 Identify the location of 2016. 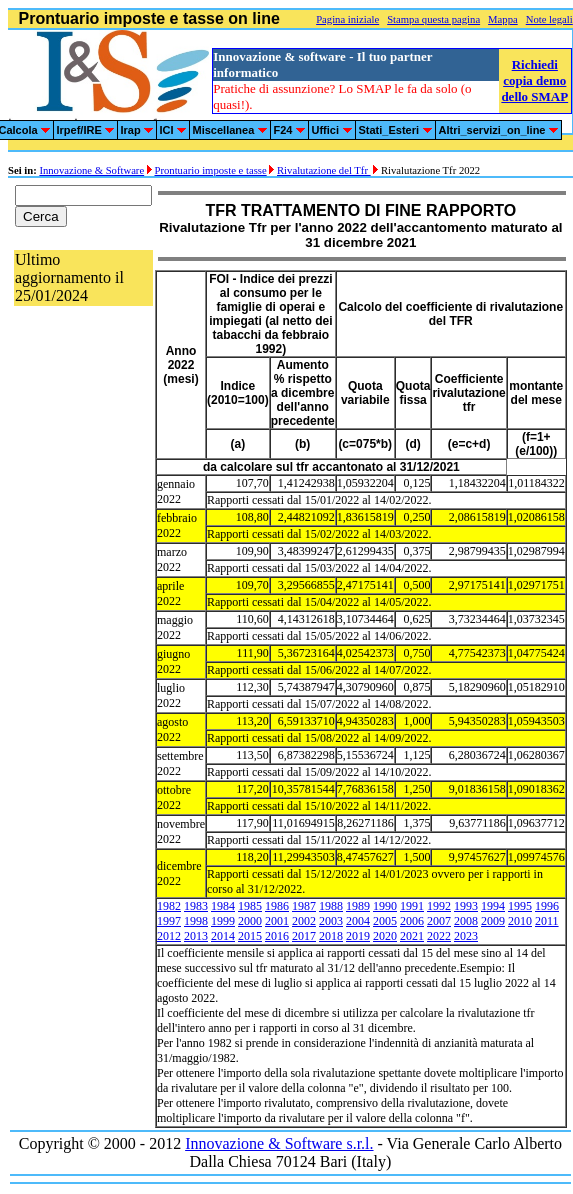
(277, 936).